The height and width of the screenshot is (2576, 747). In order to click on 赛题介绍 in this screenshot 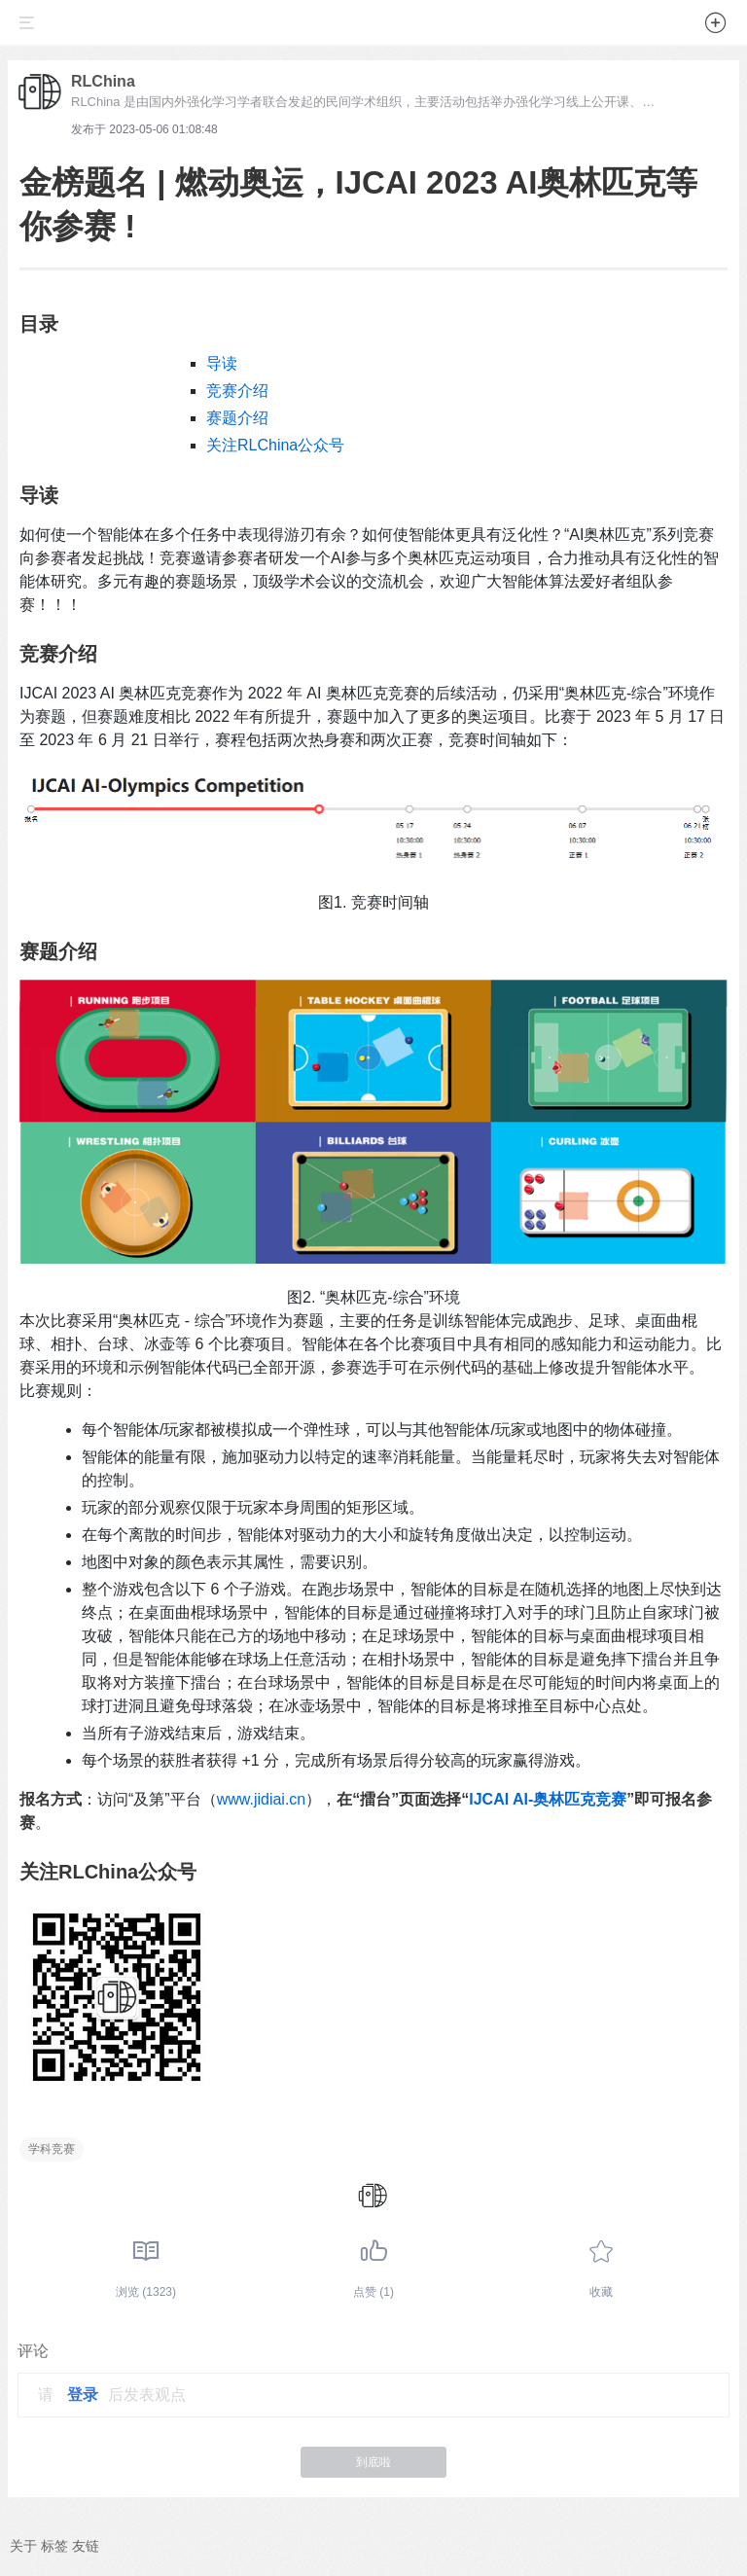, I will do `click(237, 418)`.